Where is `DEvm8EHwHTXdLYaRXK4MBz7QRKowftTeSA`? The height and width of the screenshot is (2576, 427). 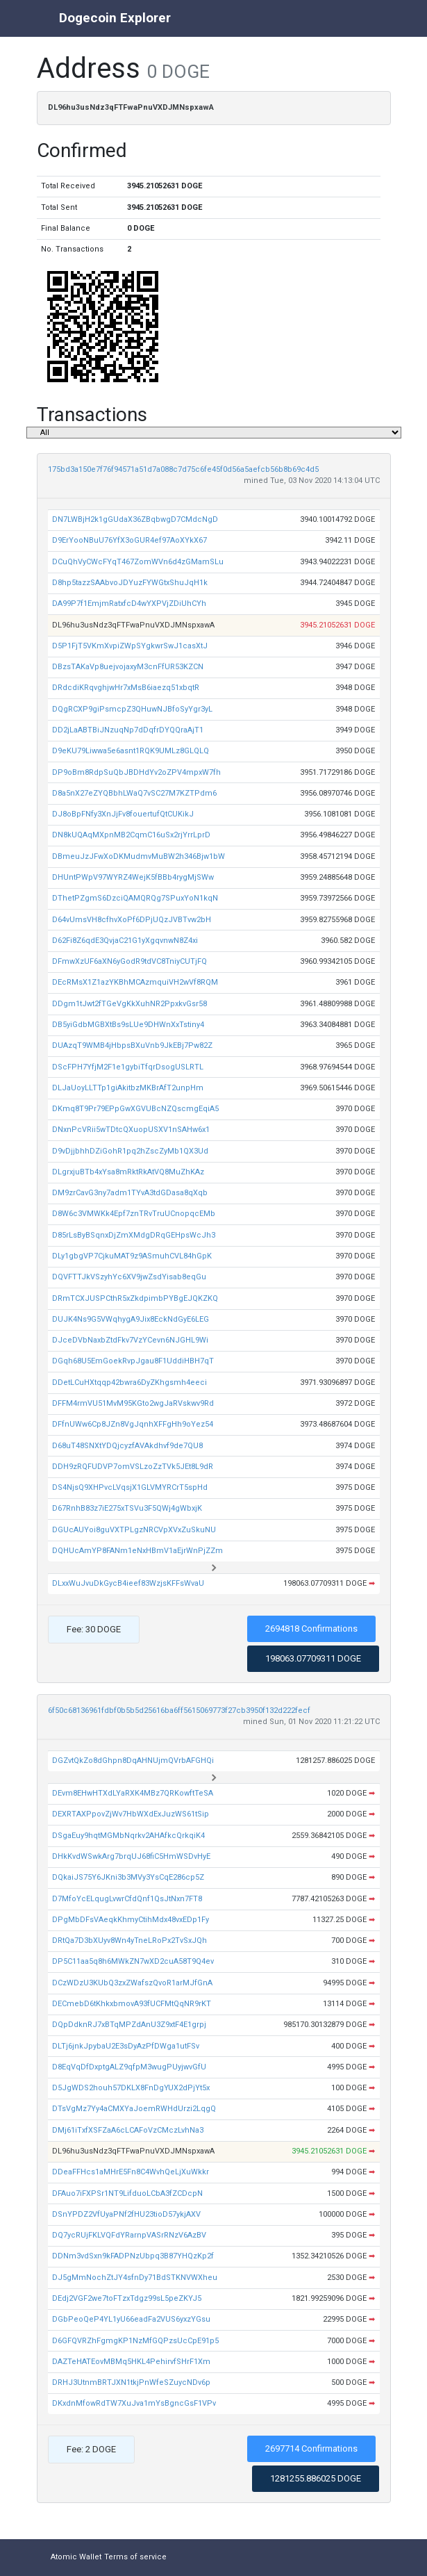
DEvm8EHwHTXdLYaRXK4MBz7QRKowftTeSA is located at coordinates (132, 1793).